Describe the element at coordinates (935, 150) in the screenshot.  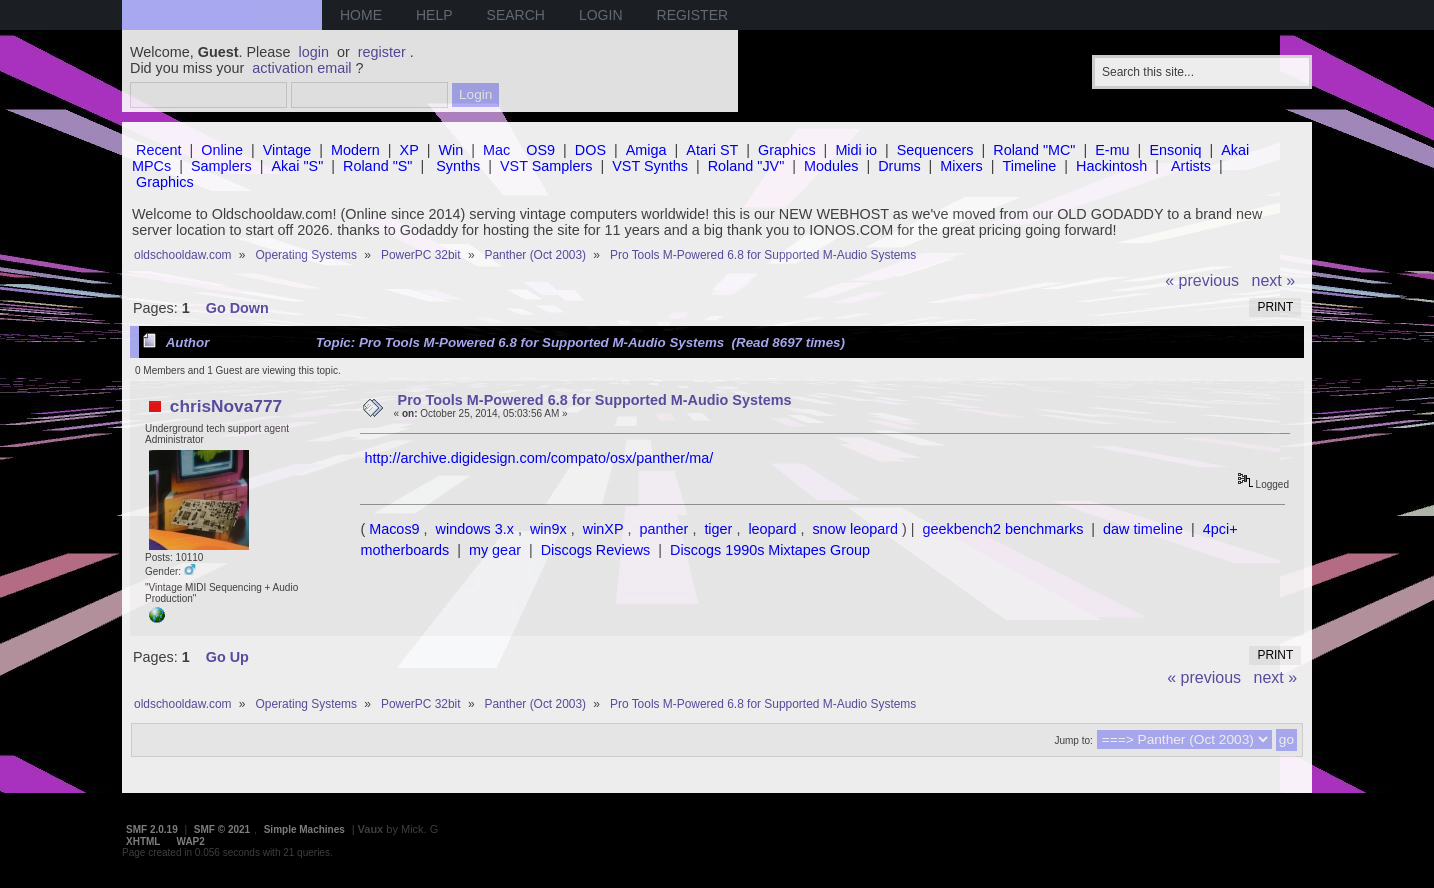
I see `Sequencers` at that location.